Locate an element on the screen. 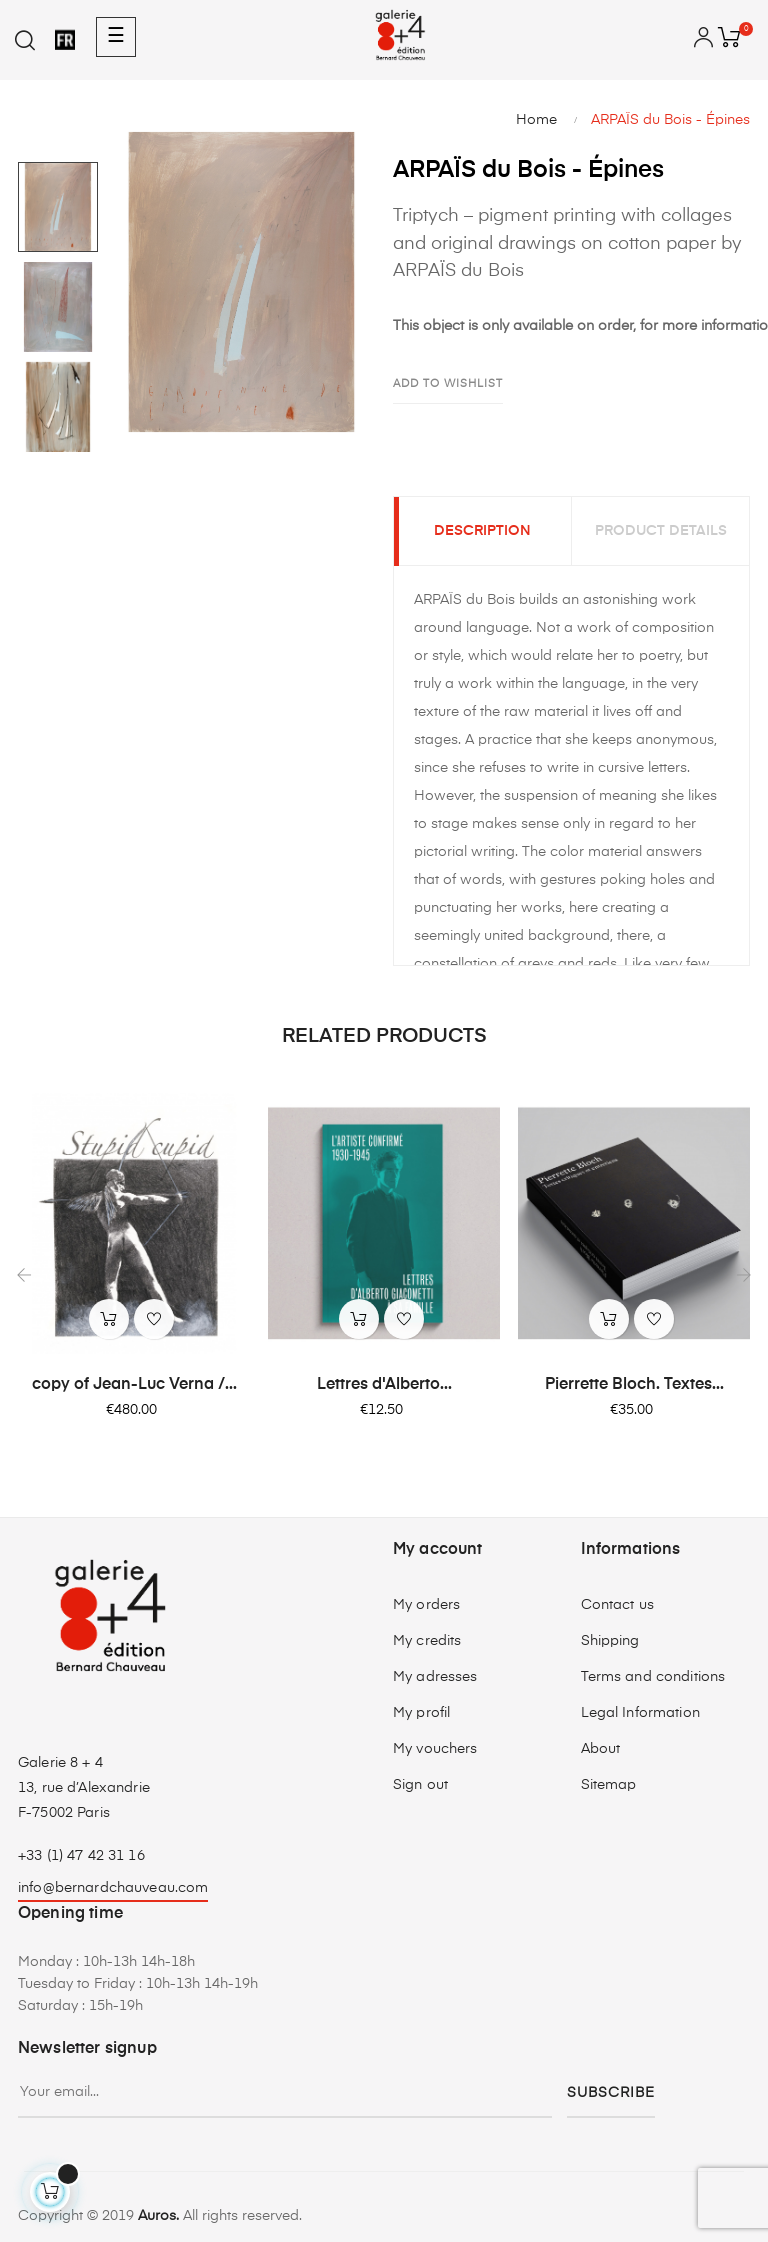 The width and height of the screenshot is (768, 2242). About is located at coordinates (601, 1750).